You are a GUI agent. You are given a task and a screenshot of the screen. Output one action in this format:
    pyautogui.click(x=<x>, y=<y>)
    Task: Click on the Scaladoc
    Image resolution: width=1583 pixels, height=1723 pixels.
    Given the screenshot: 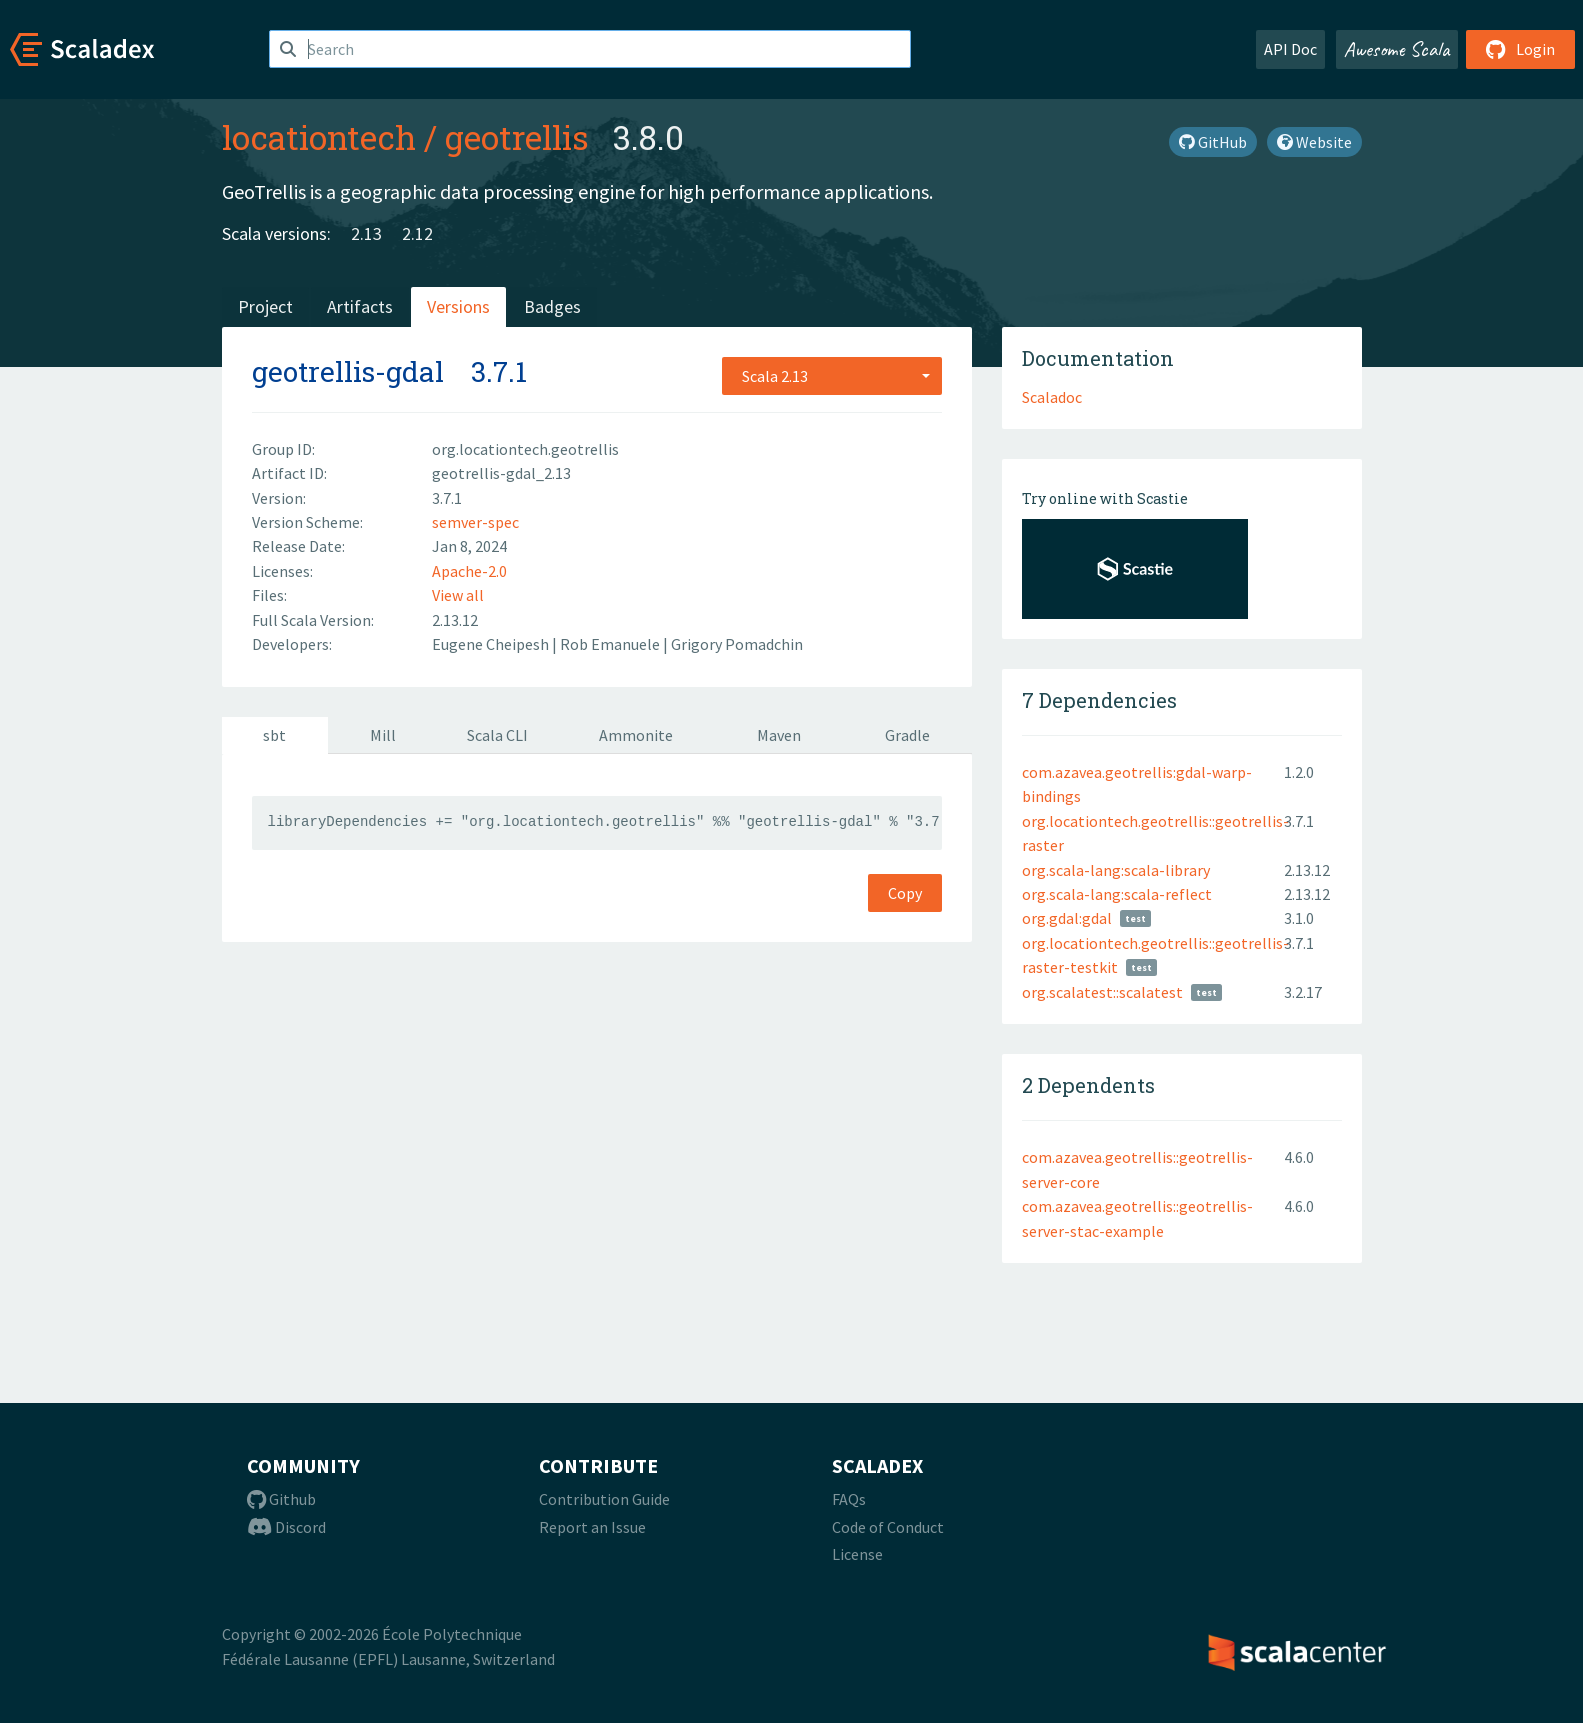 What is the action you would take?
    pyautogui.click(x=1052, y=397)
    